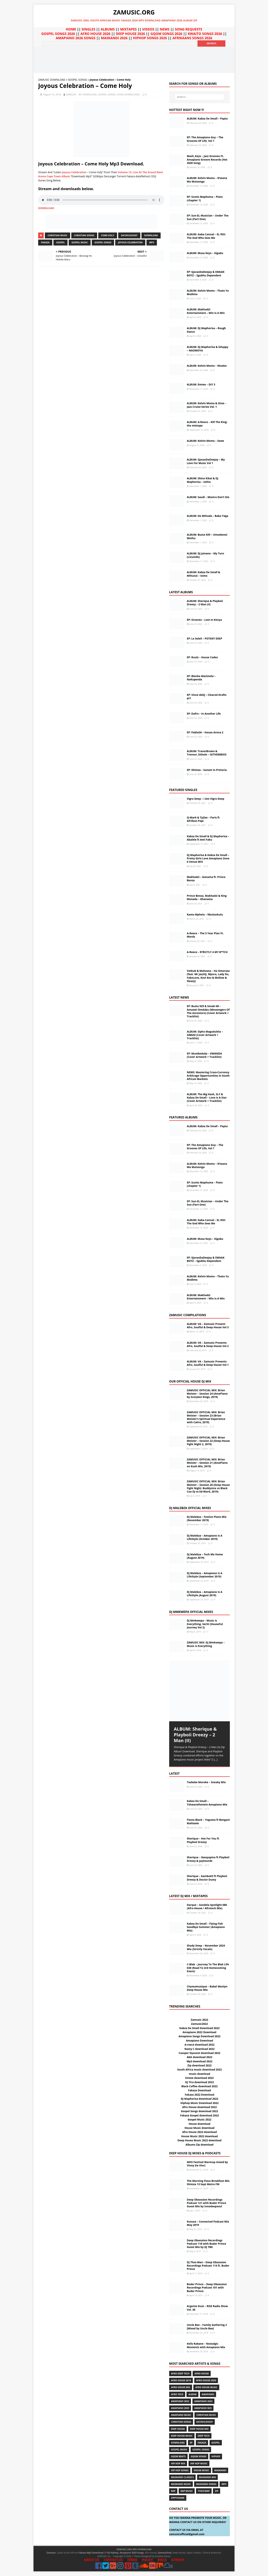 The height and width of the screenshot is (2576, 268). I want to click on EP: Sun-EL Musician – Under The Sun (Part One), so click(208, 217).